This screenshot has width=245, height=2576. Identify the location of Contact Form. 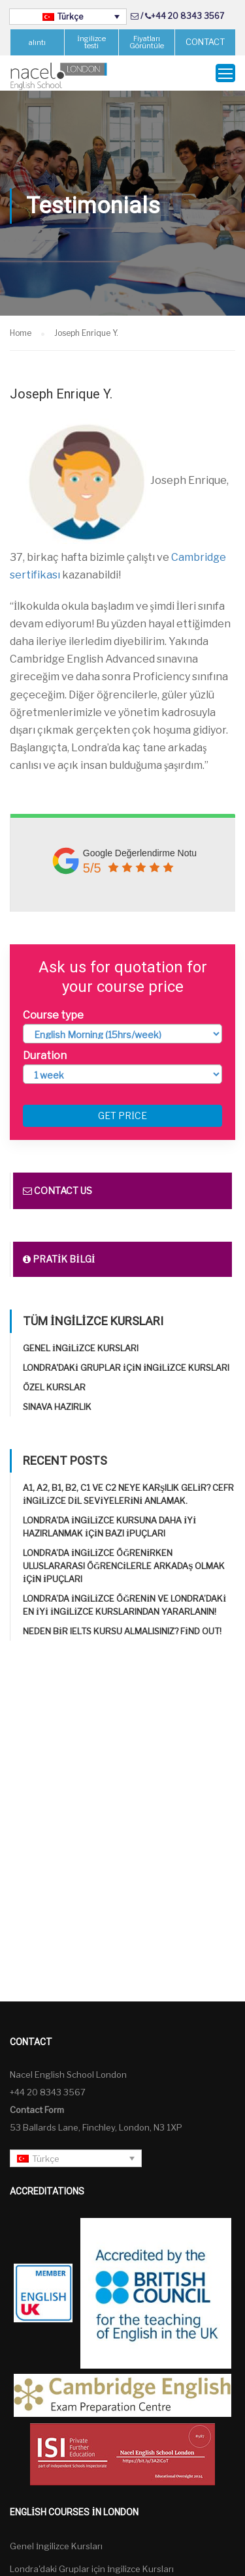
(37, 2109).